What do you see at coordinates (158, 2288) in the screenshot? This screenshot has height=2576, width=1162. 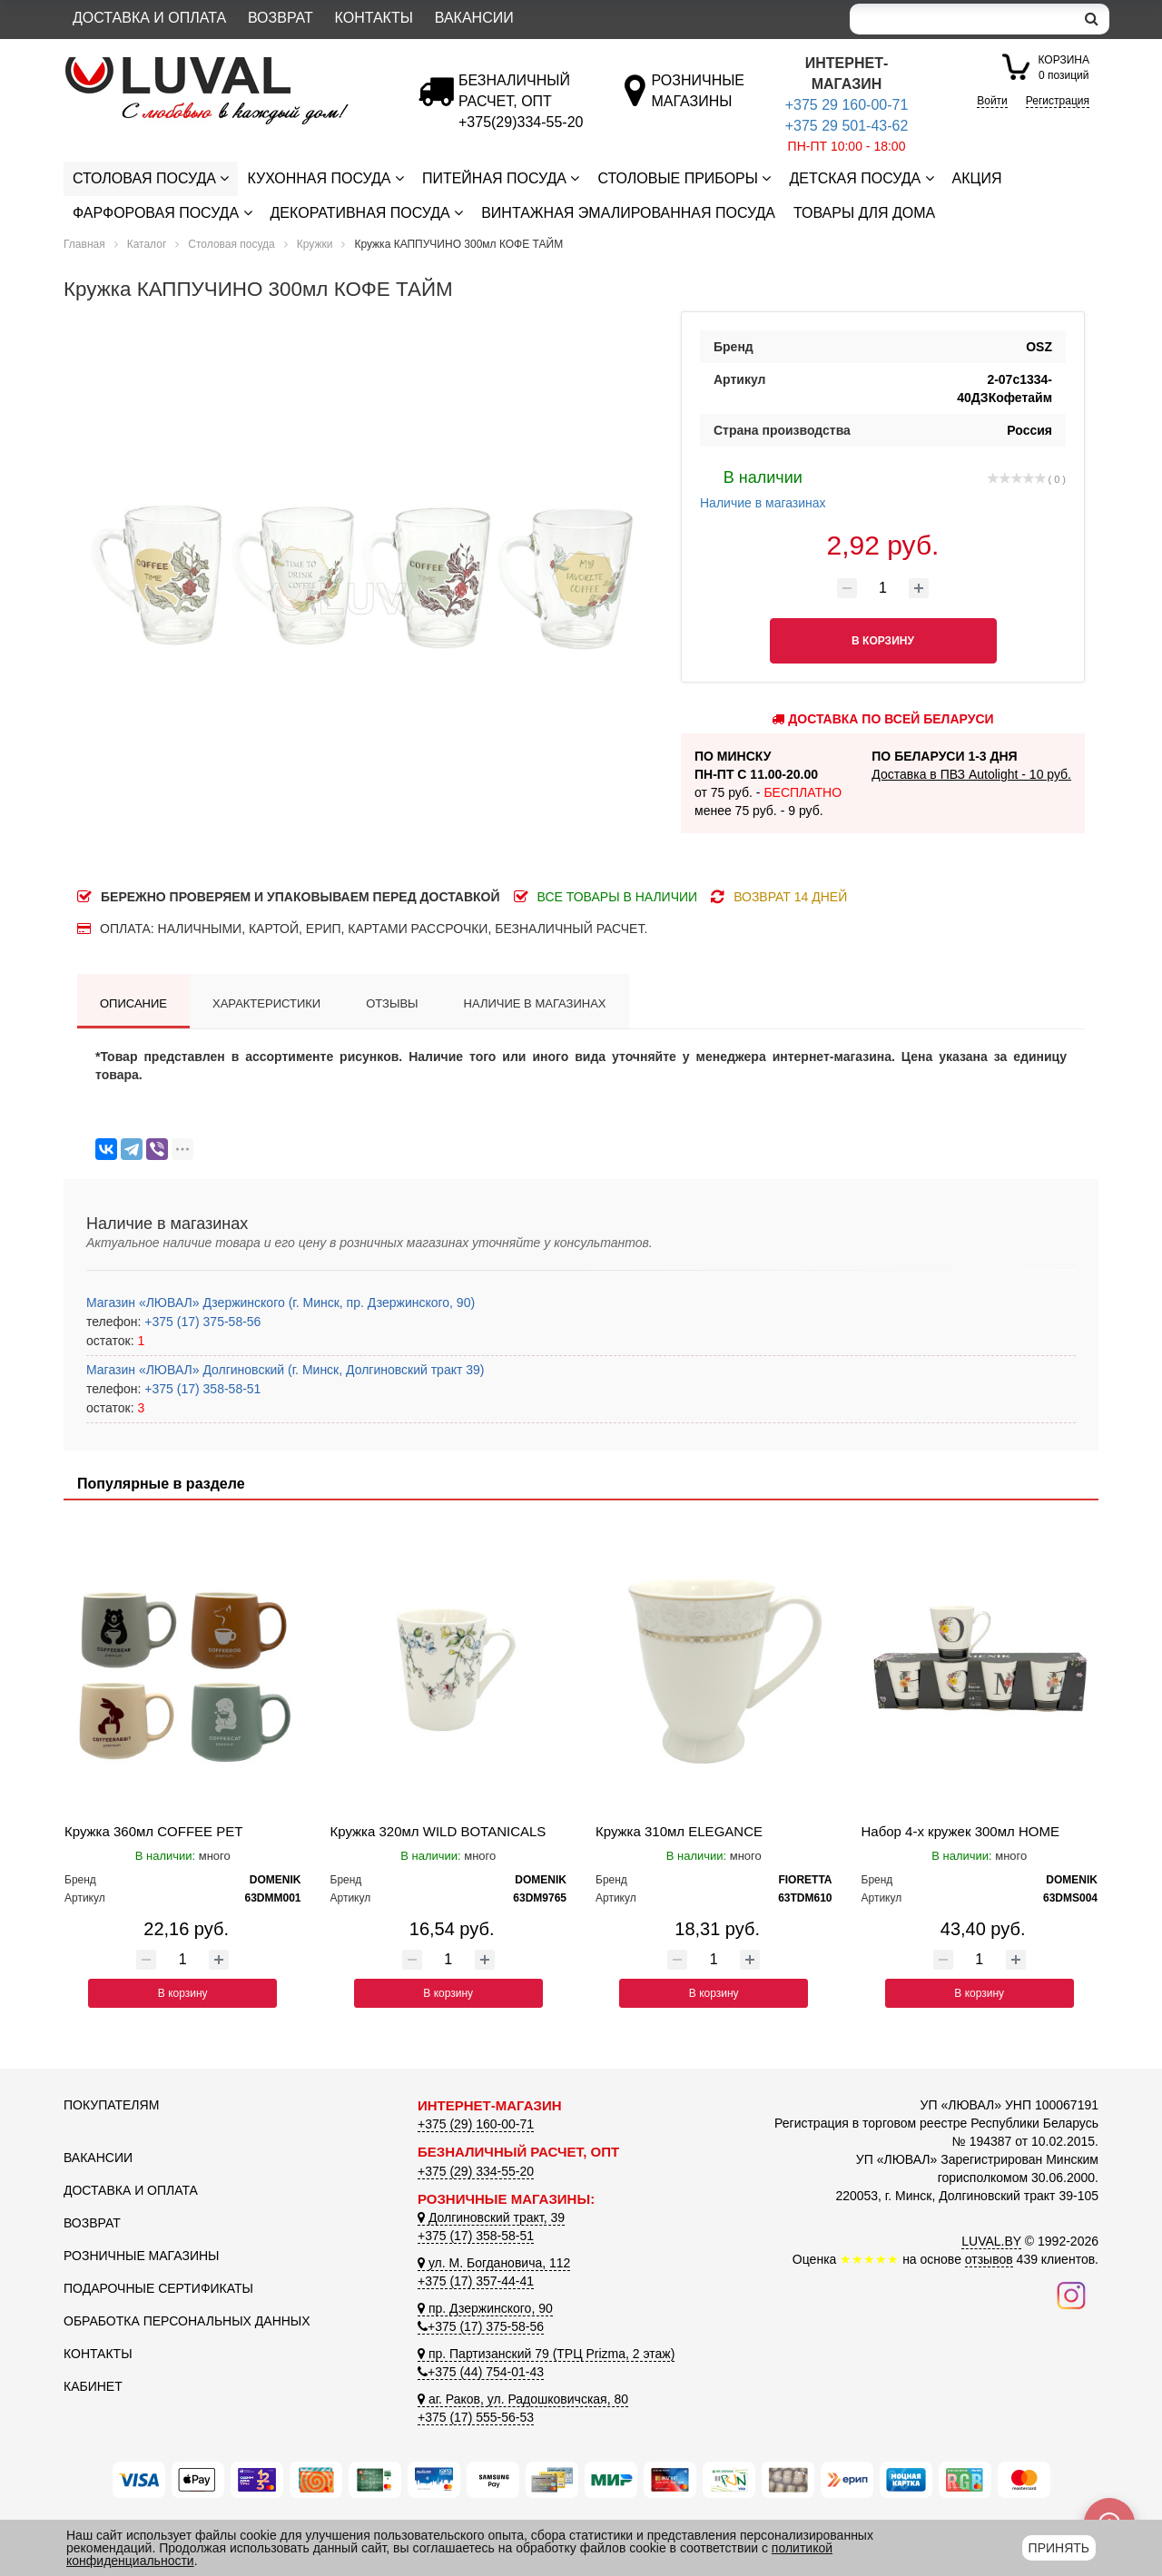 I see `Подарочные сертификаты` at bounding box center [158, 2288].